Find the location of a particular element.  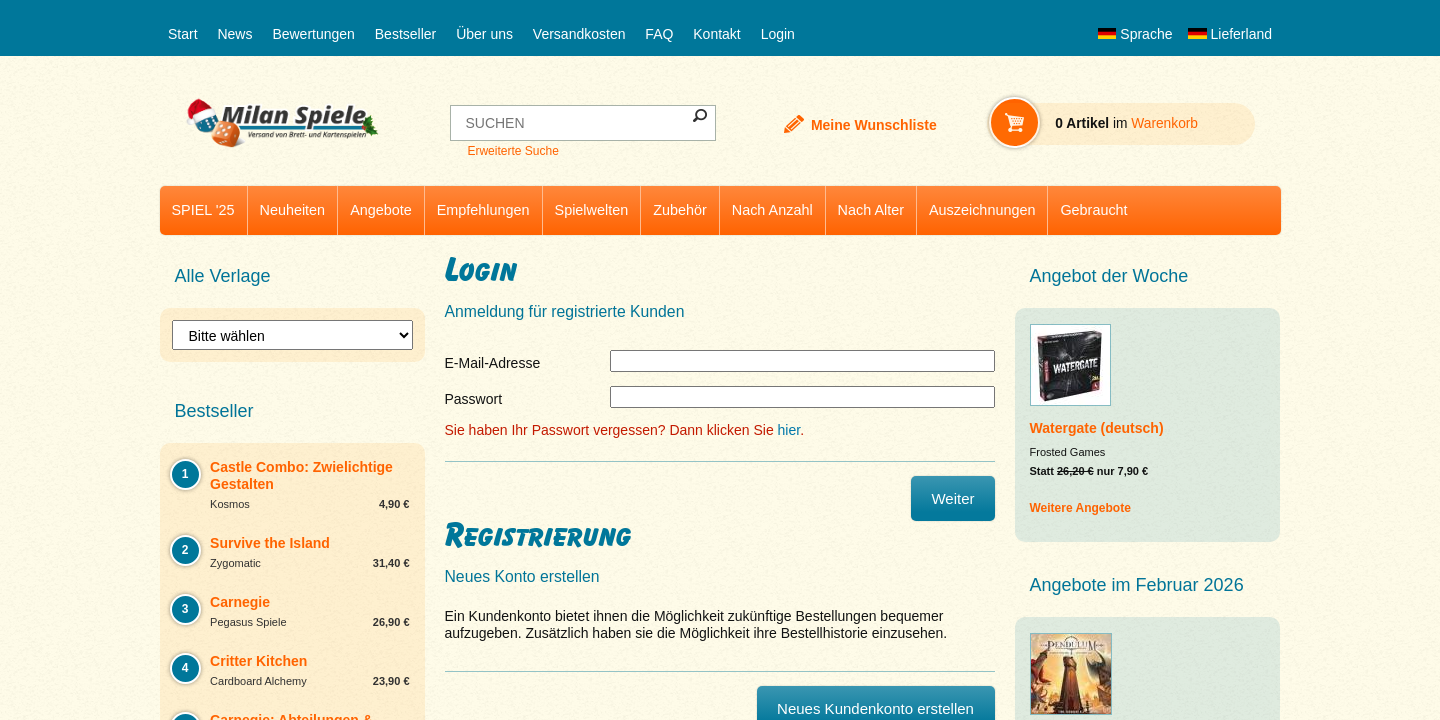

Gebraucht is located at coordinates (1093, 210).